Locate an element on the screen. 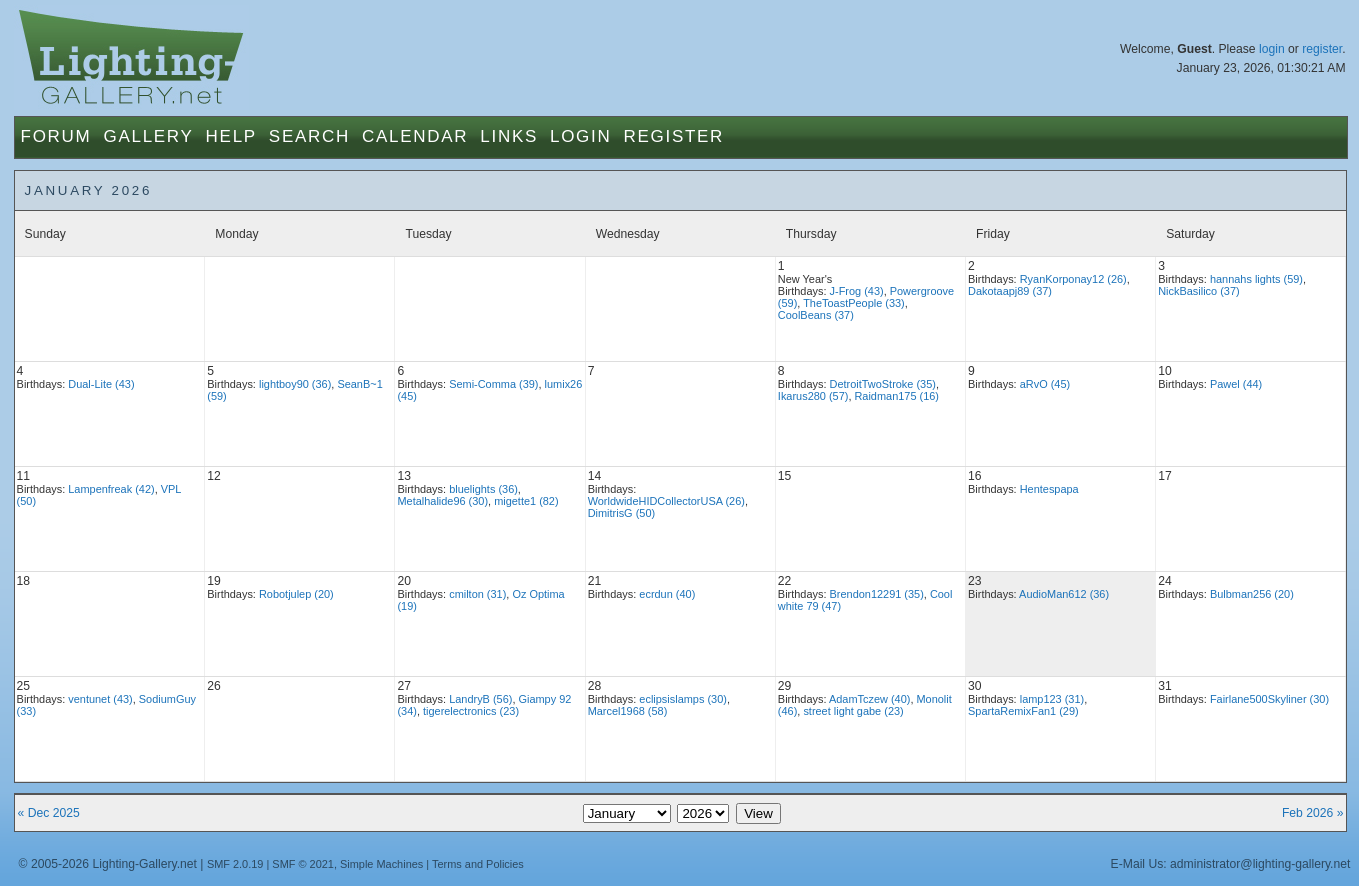 This screenshot has height=886, width=1359. Lampenfreak (42) is located at coordinates (111, 489).